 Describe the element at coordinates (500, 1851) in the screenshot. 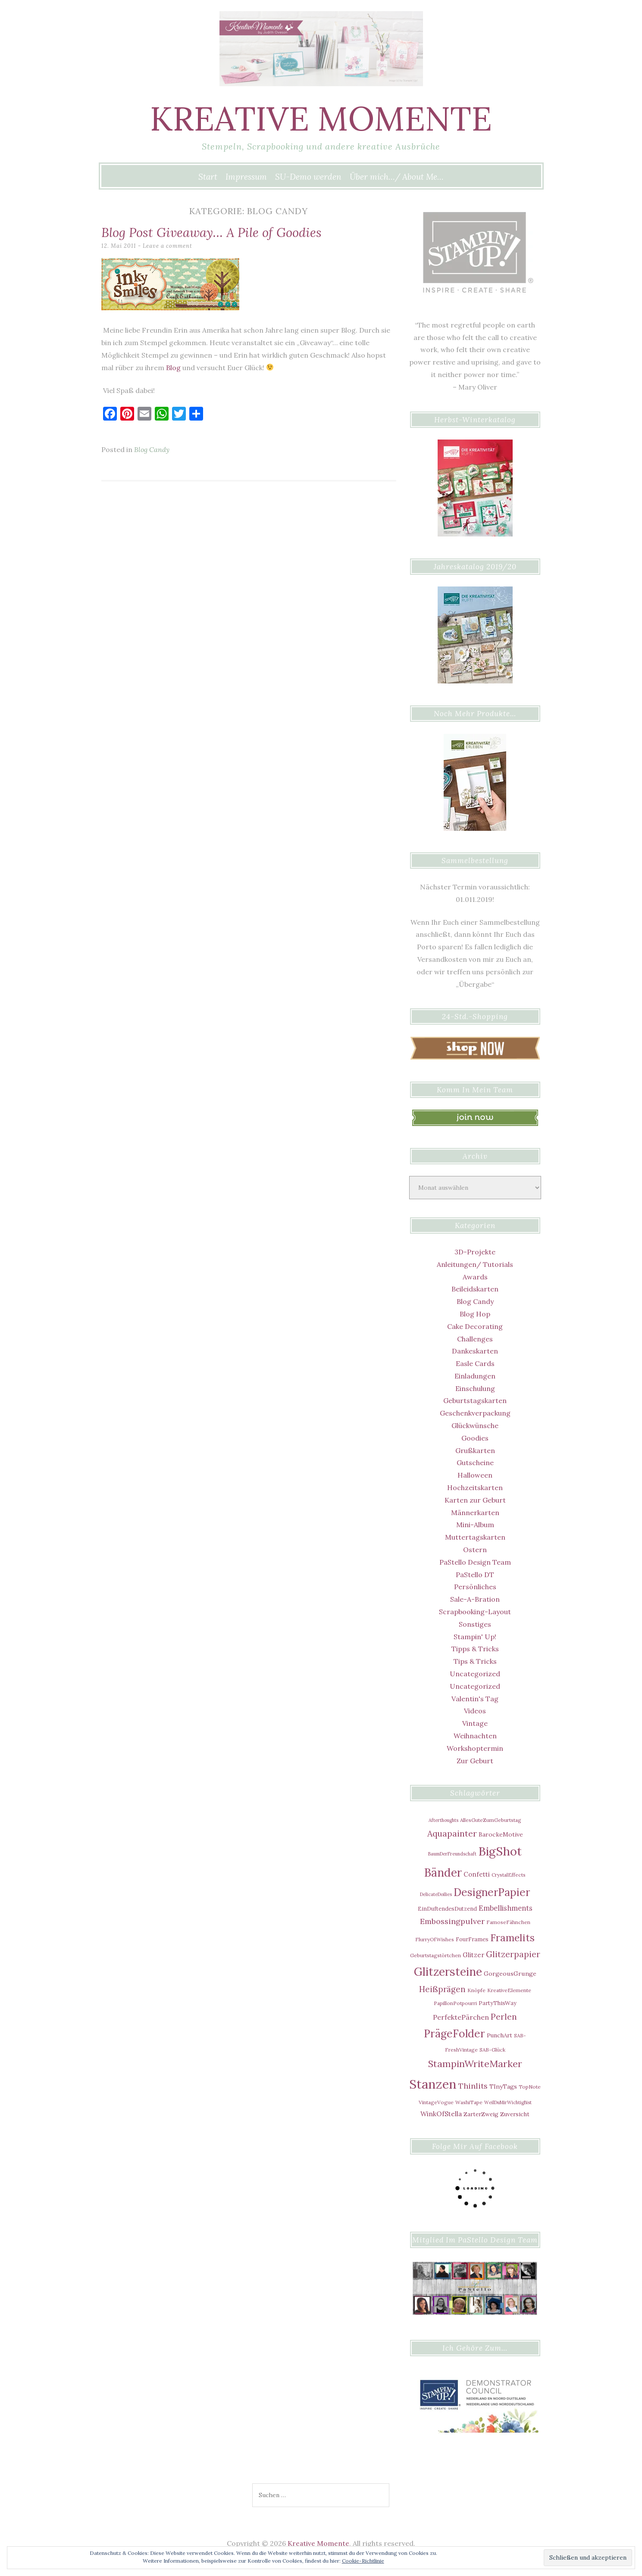

I see `BigShot [BigShot (81 Einträge)]` at that location.